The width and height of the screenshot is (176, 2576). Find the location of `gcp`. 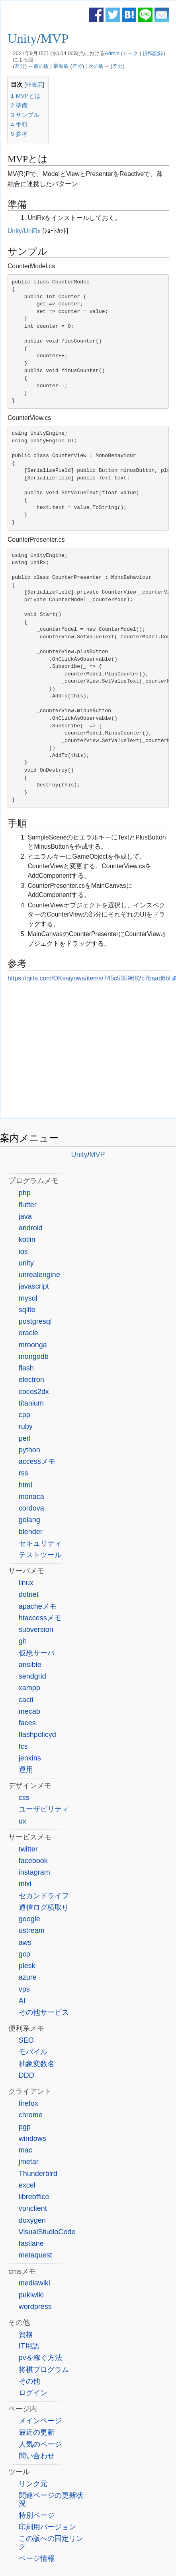

gcp is located at coordinates (24, 1954).